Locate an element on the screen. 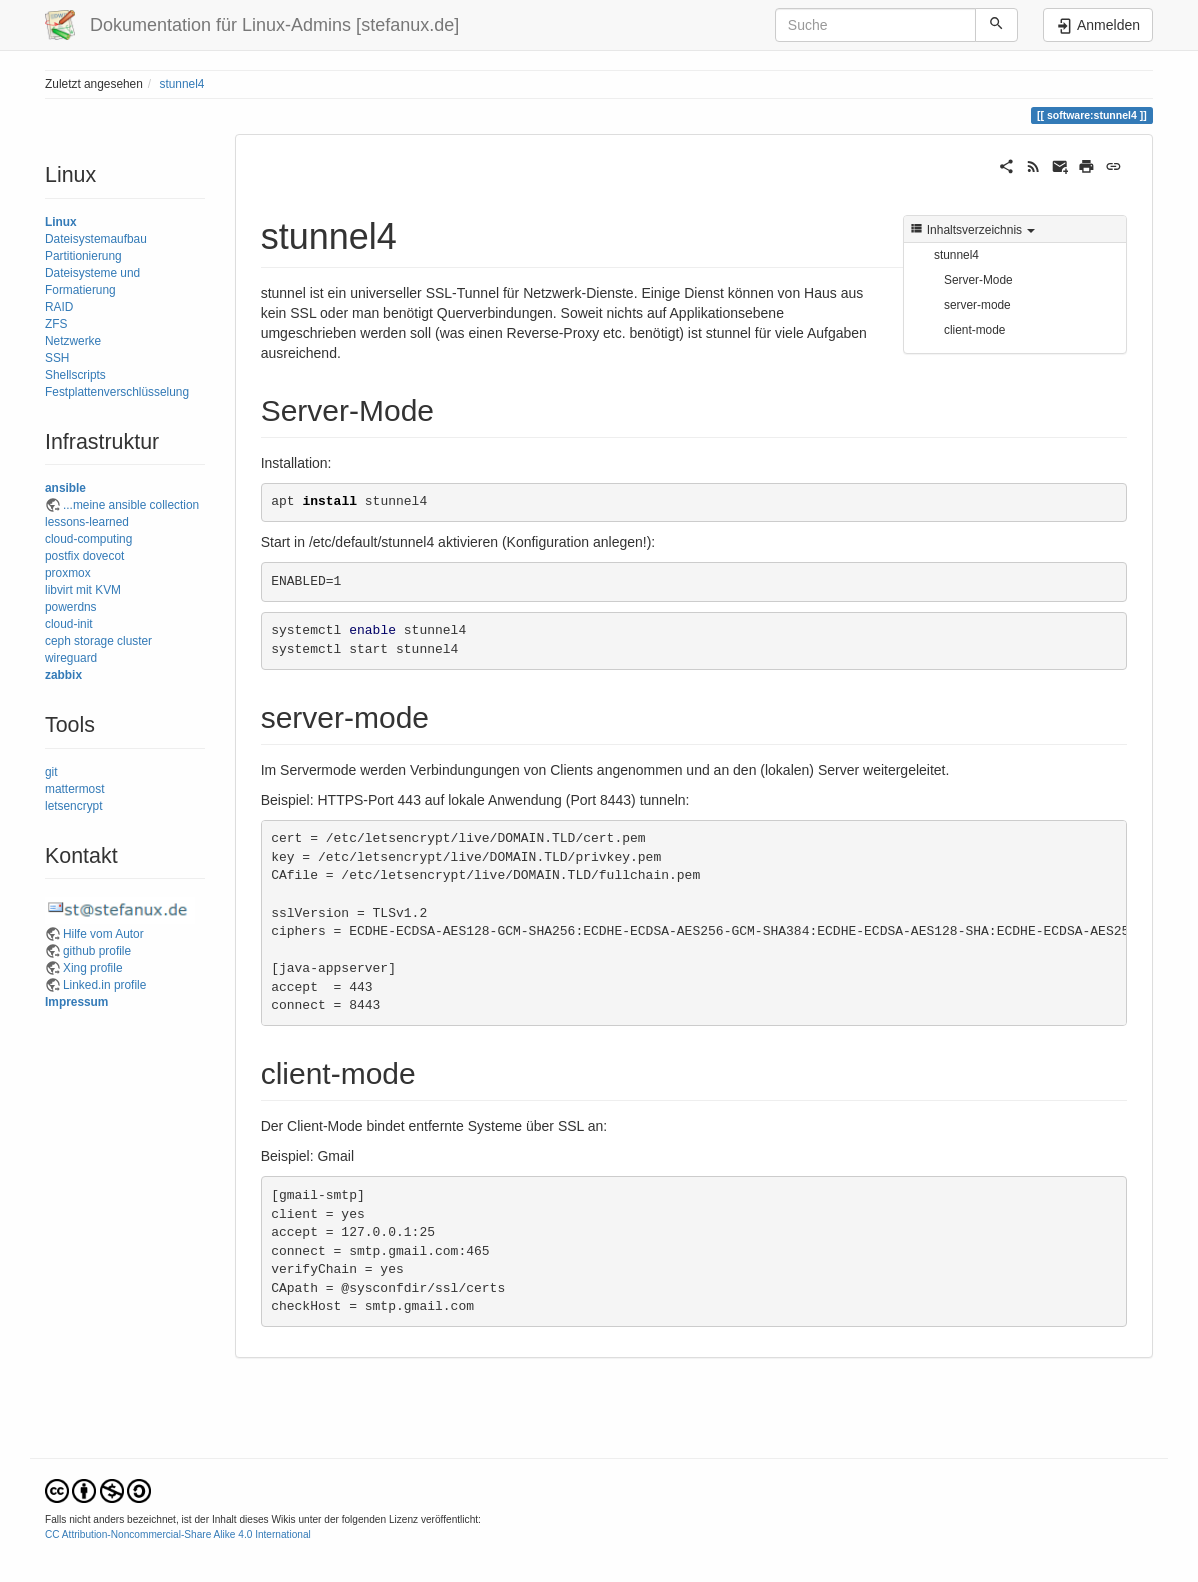 The image size is (1198, 1582). ...meine ansible collection is located at coordinates (131, 505).